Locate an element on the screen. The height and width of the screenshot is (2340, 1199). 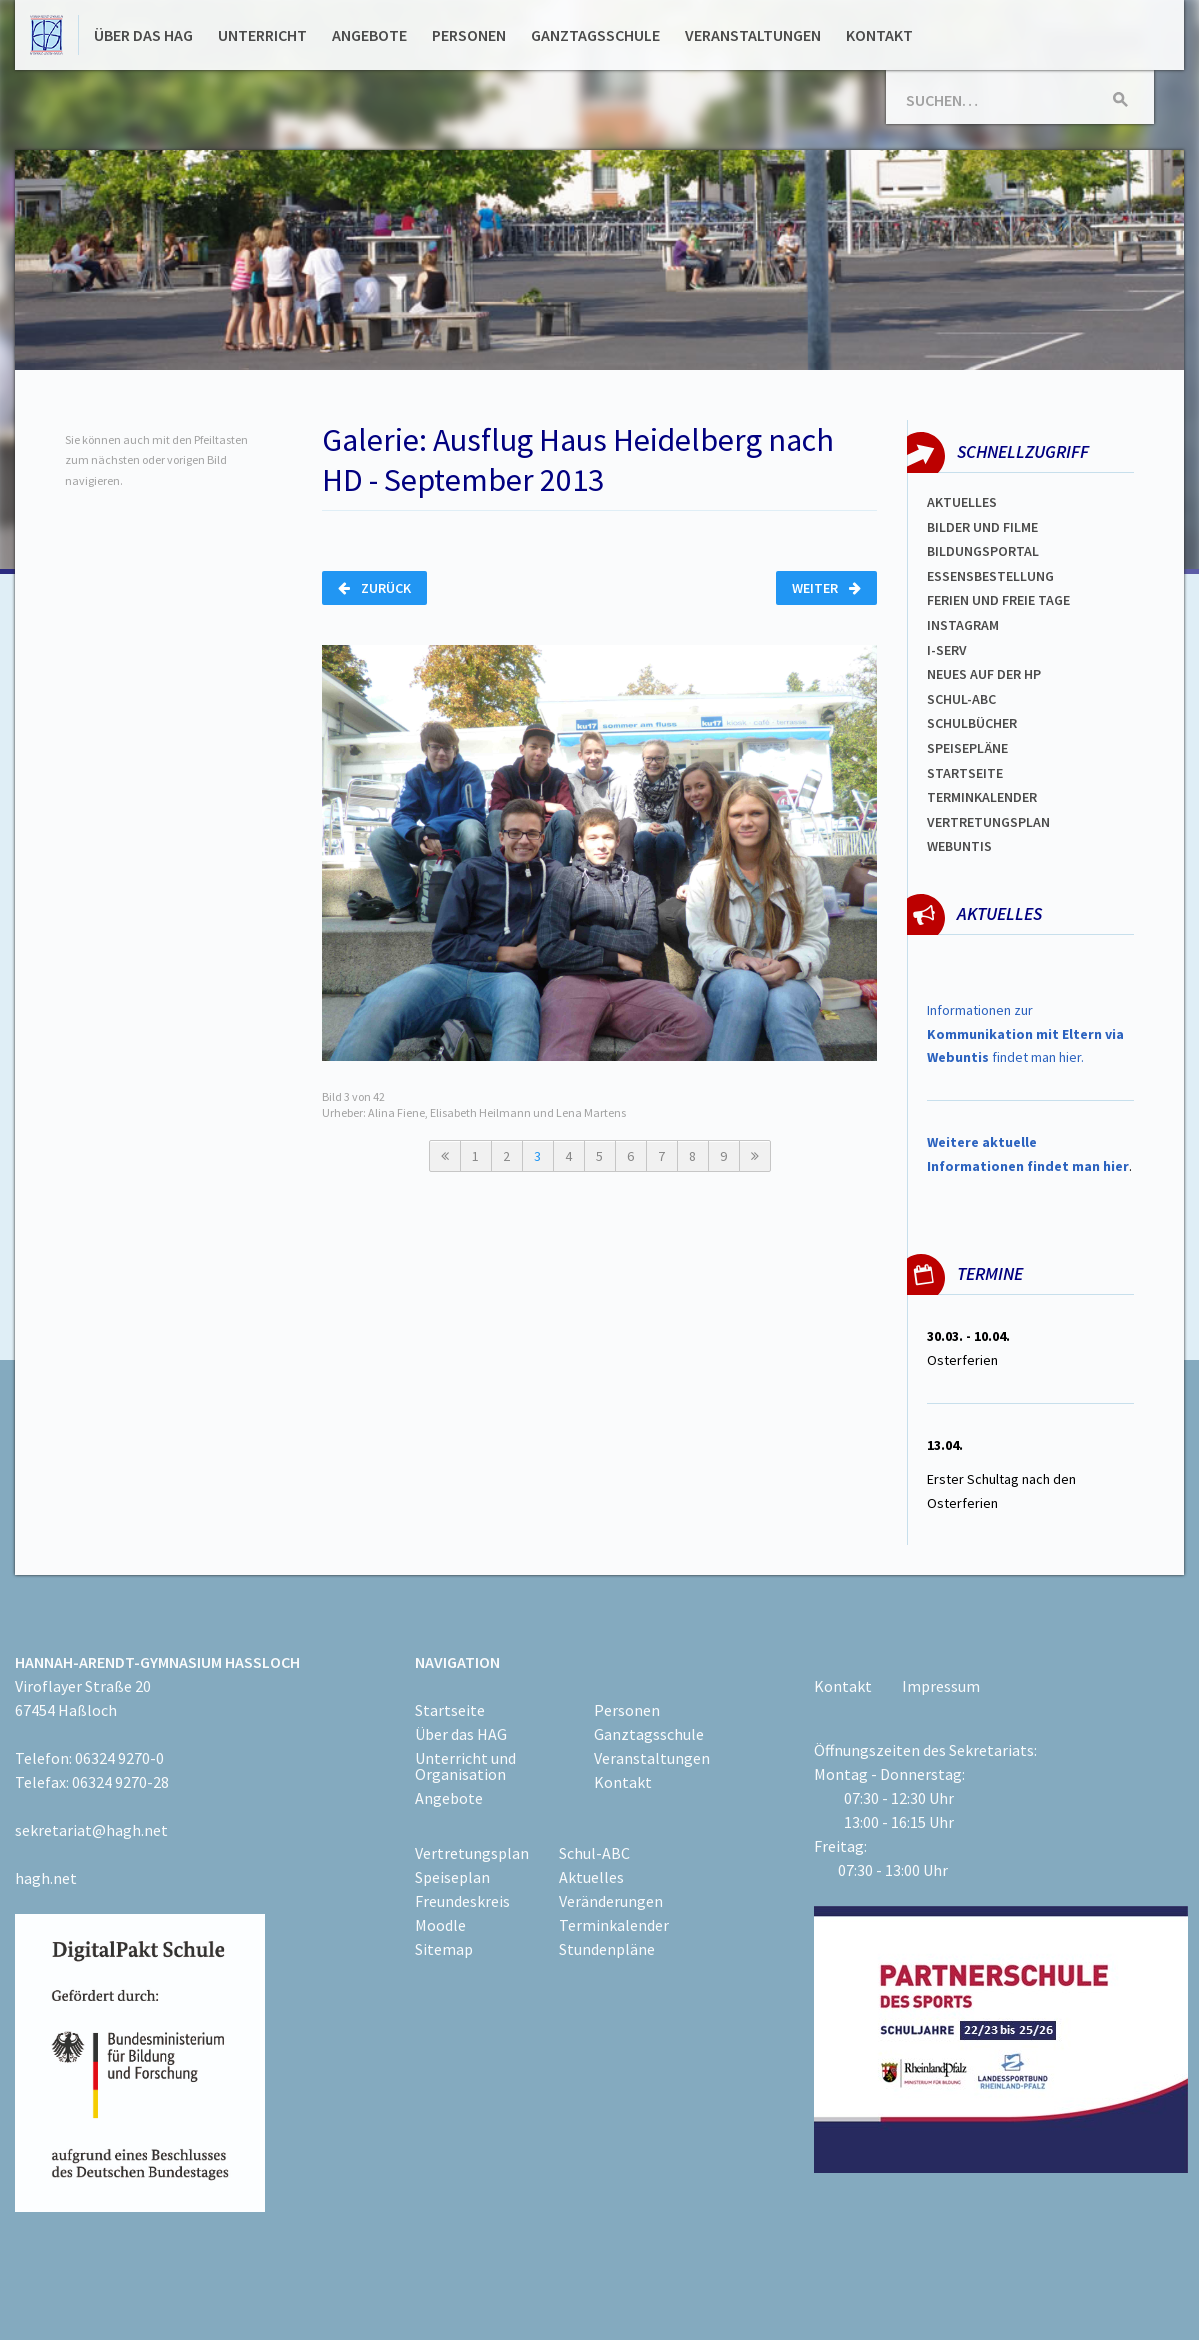
Speiseplan is located at coordinates (452, 1877).